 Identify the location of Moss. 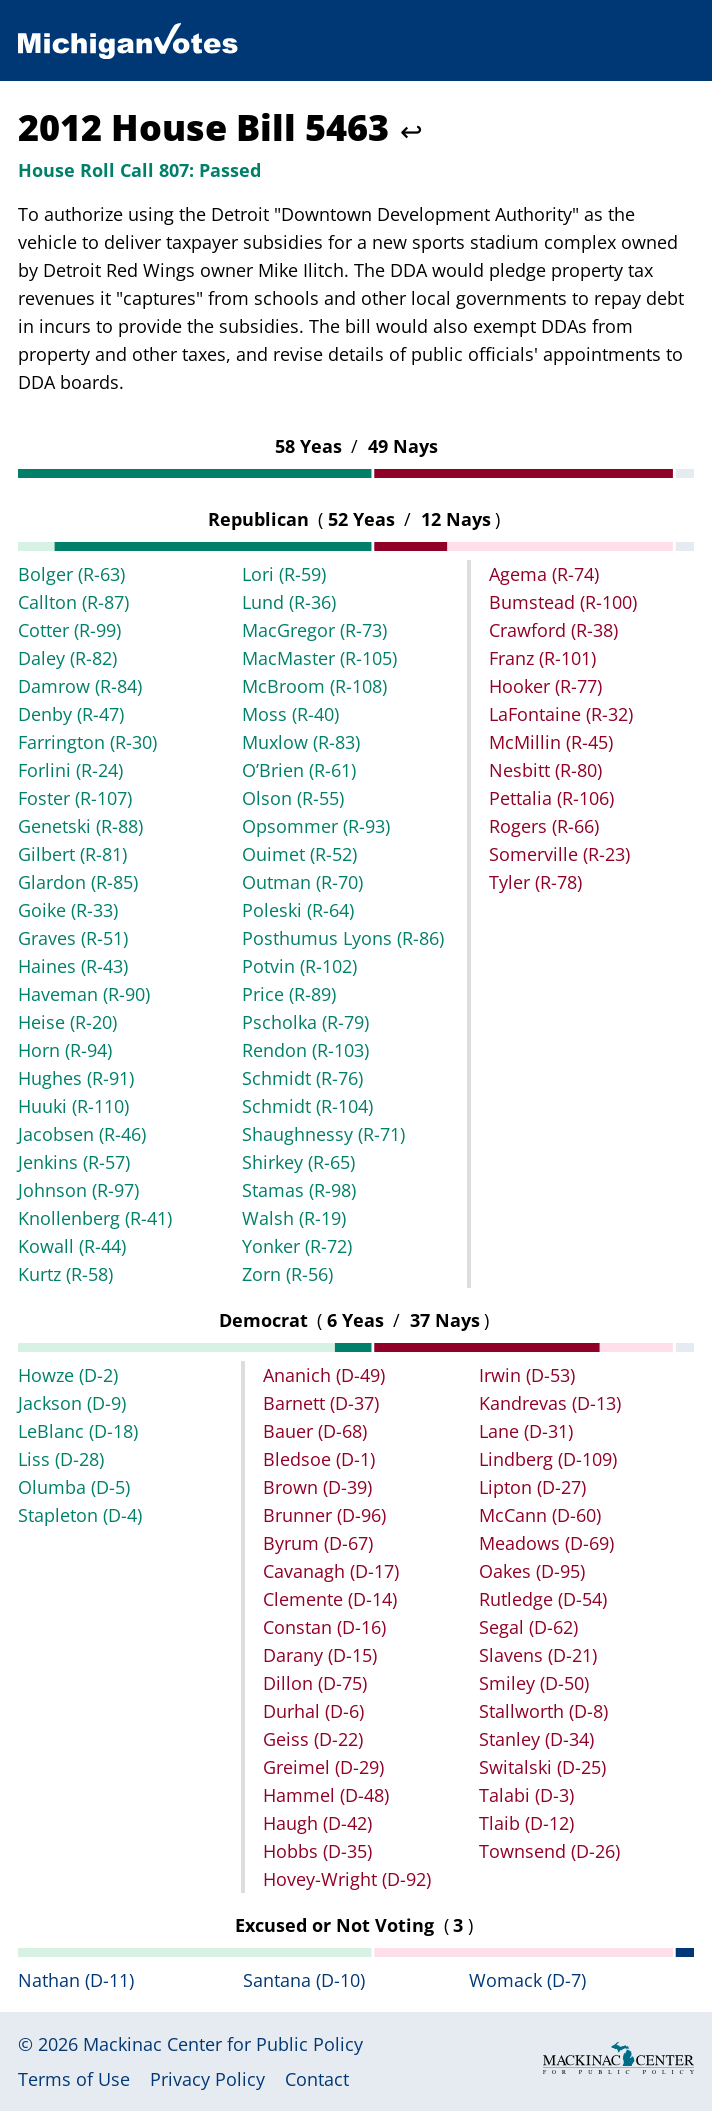
(290, 714).